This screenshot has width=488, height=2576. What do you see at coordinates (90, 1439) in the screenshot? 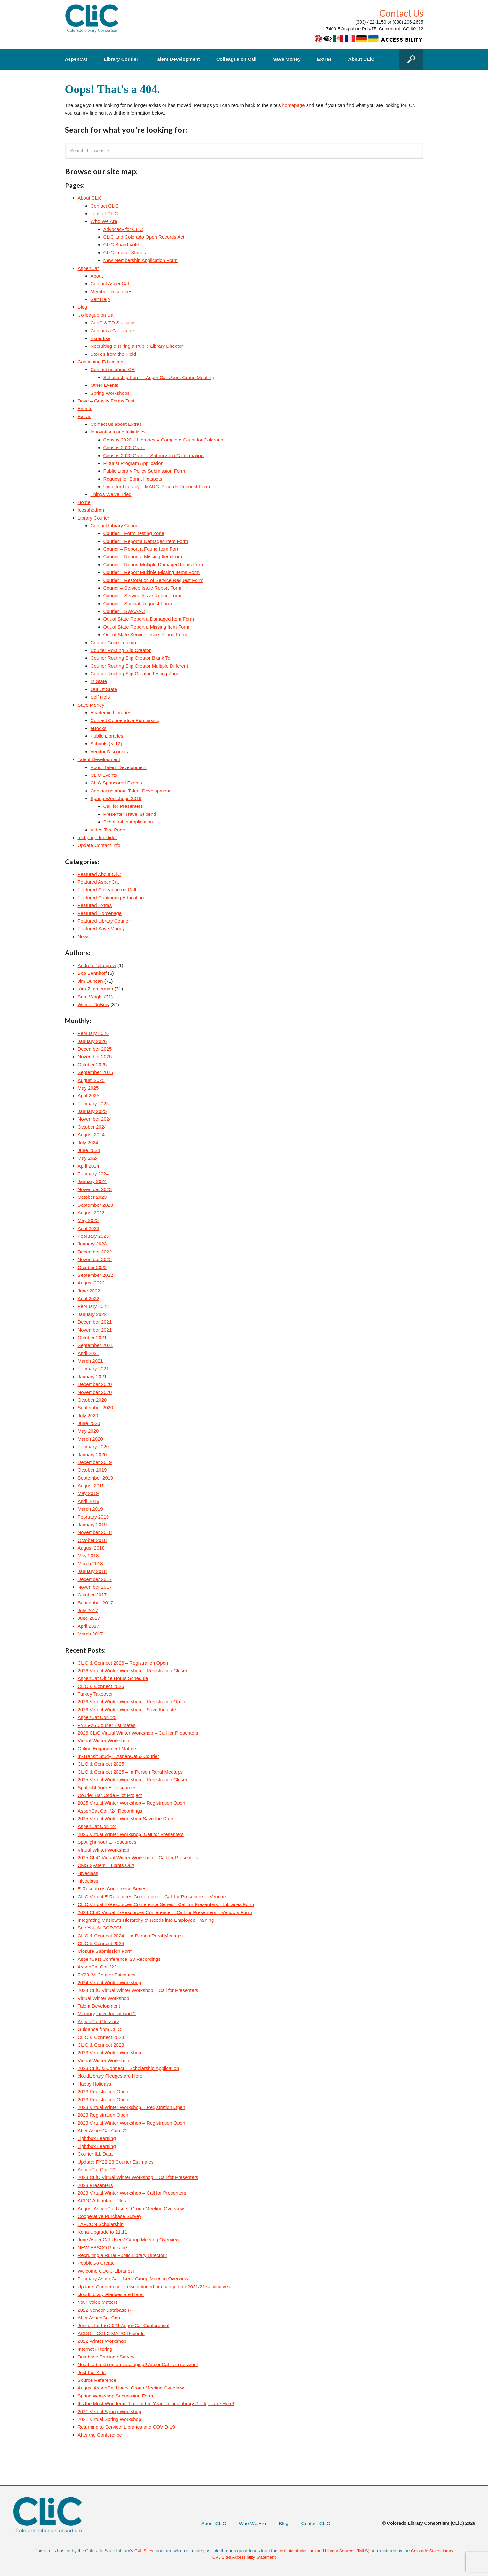
I see `March 2020` at bounding box center [90, 1439].